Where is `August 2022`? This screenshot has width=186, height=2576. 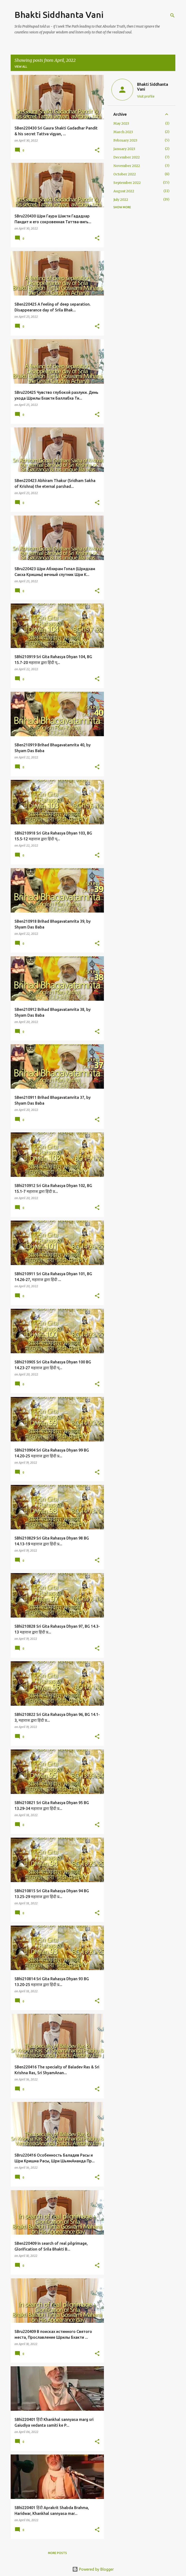
August 2022 is located at coordinates (123, 191).